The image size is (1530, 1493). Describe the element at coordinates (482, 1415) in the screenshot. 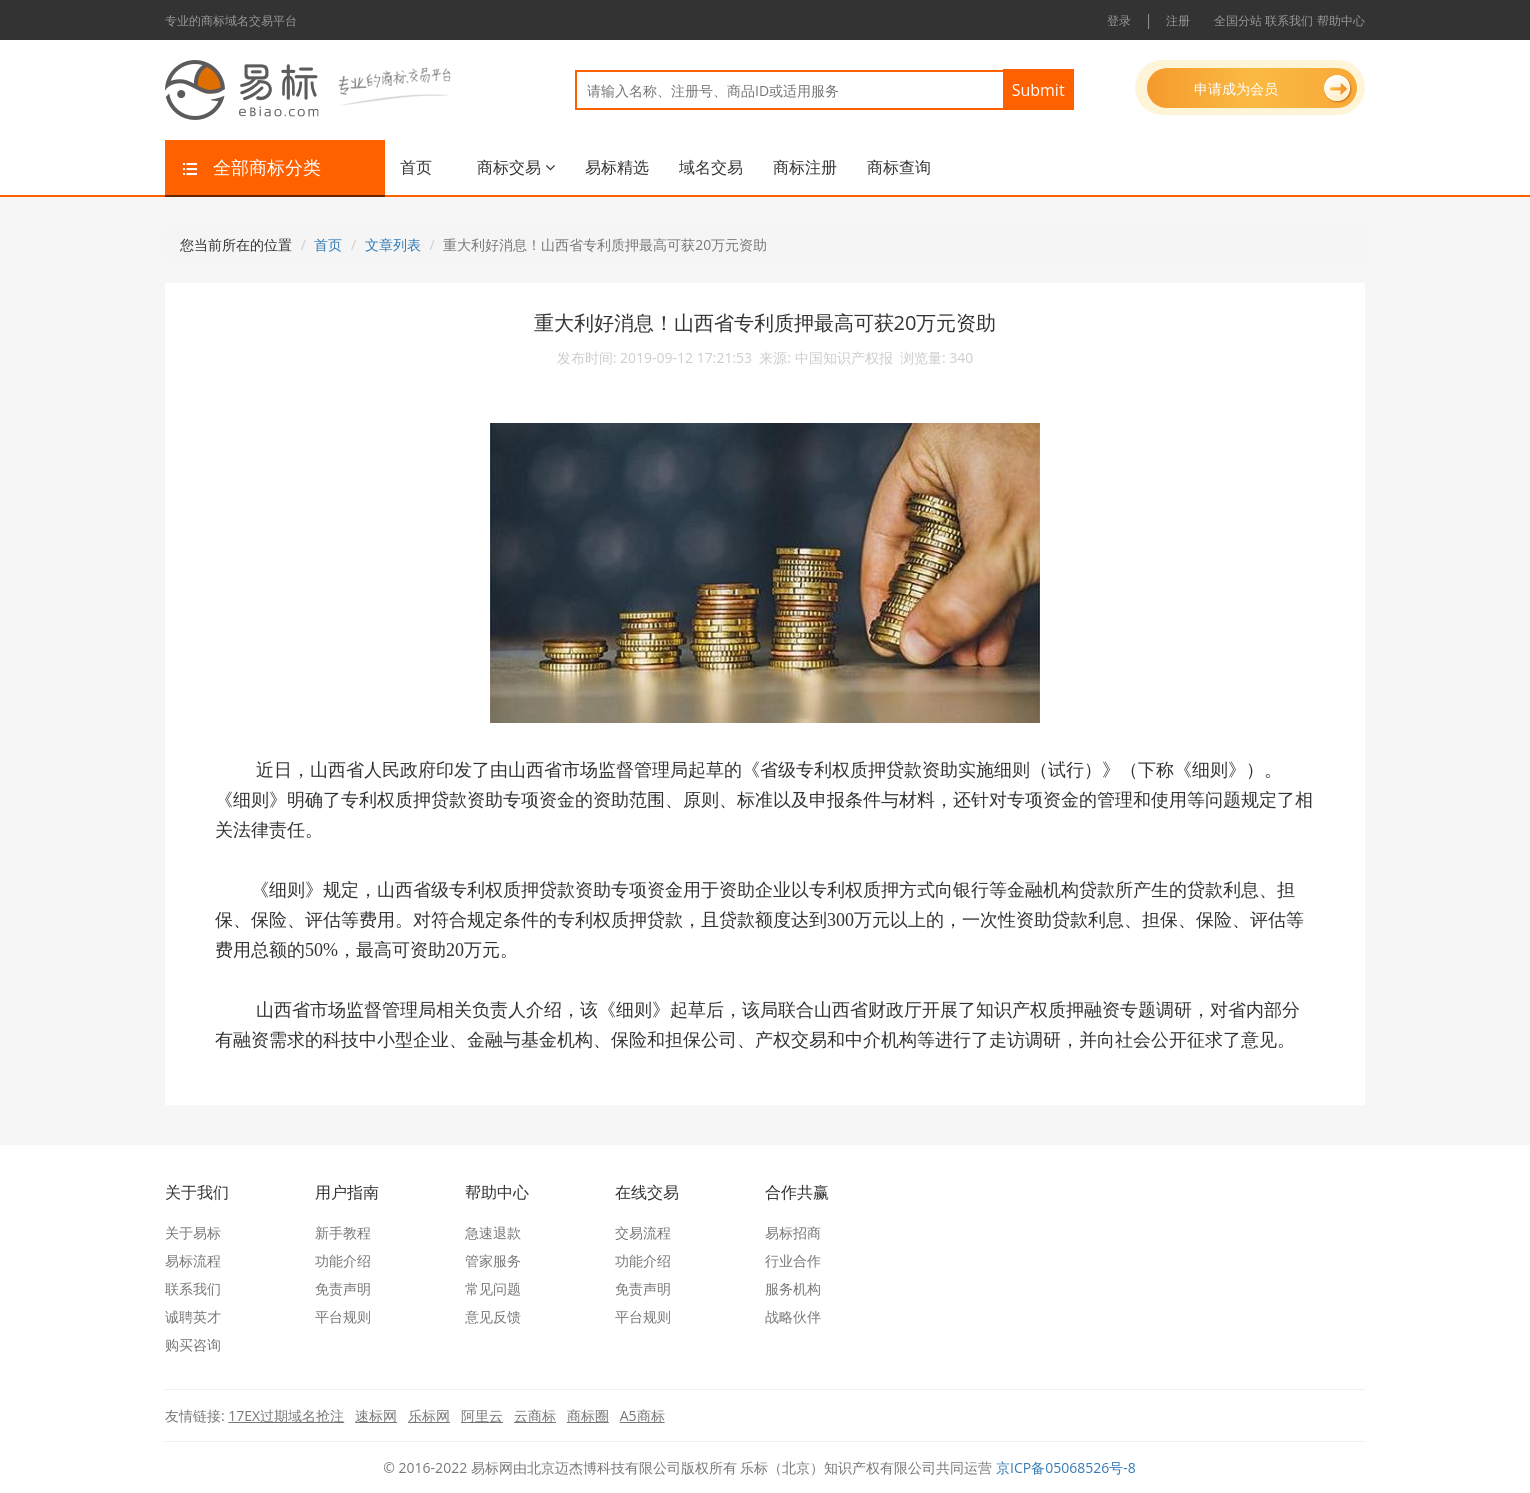

I see `阿里云` at that location.